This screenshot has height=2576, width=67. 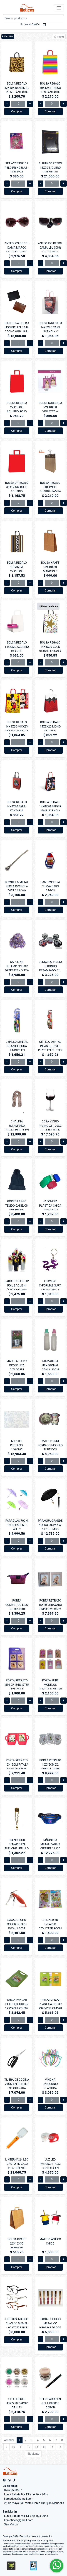 I want to click on Comprar, so click(x=16, y=111).